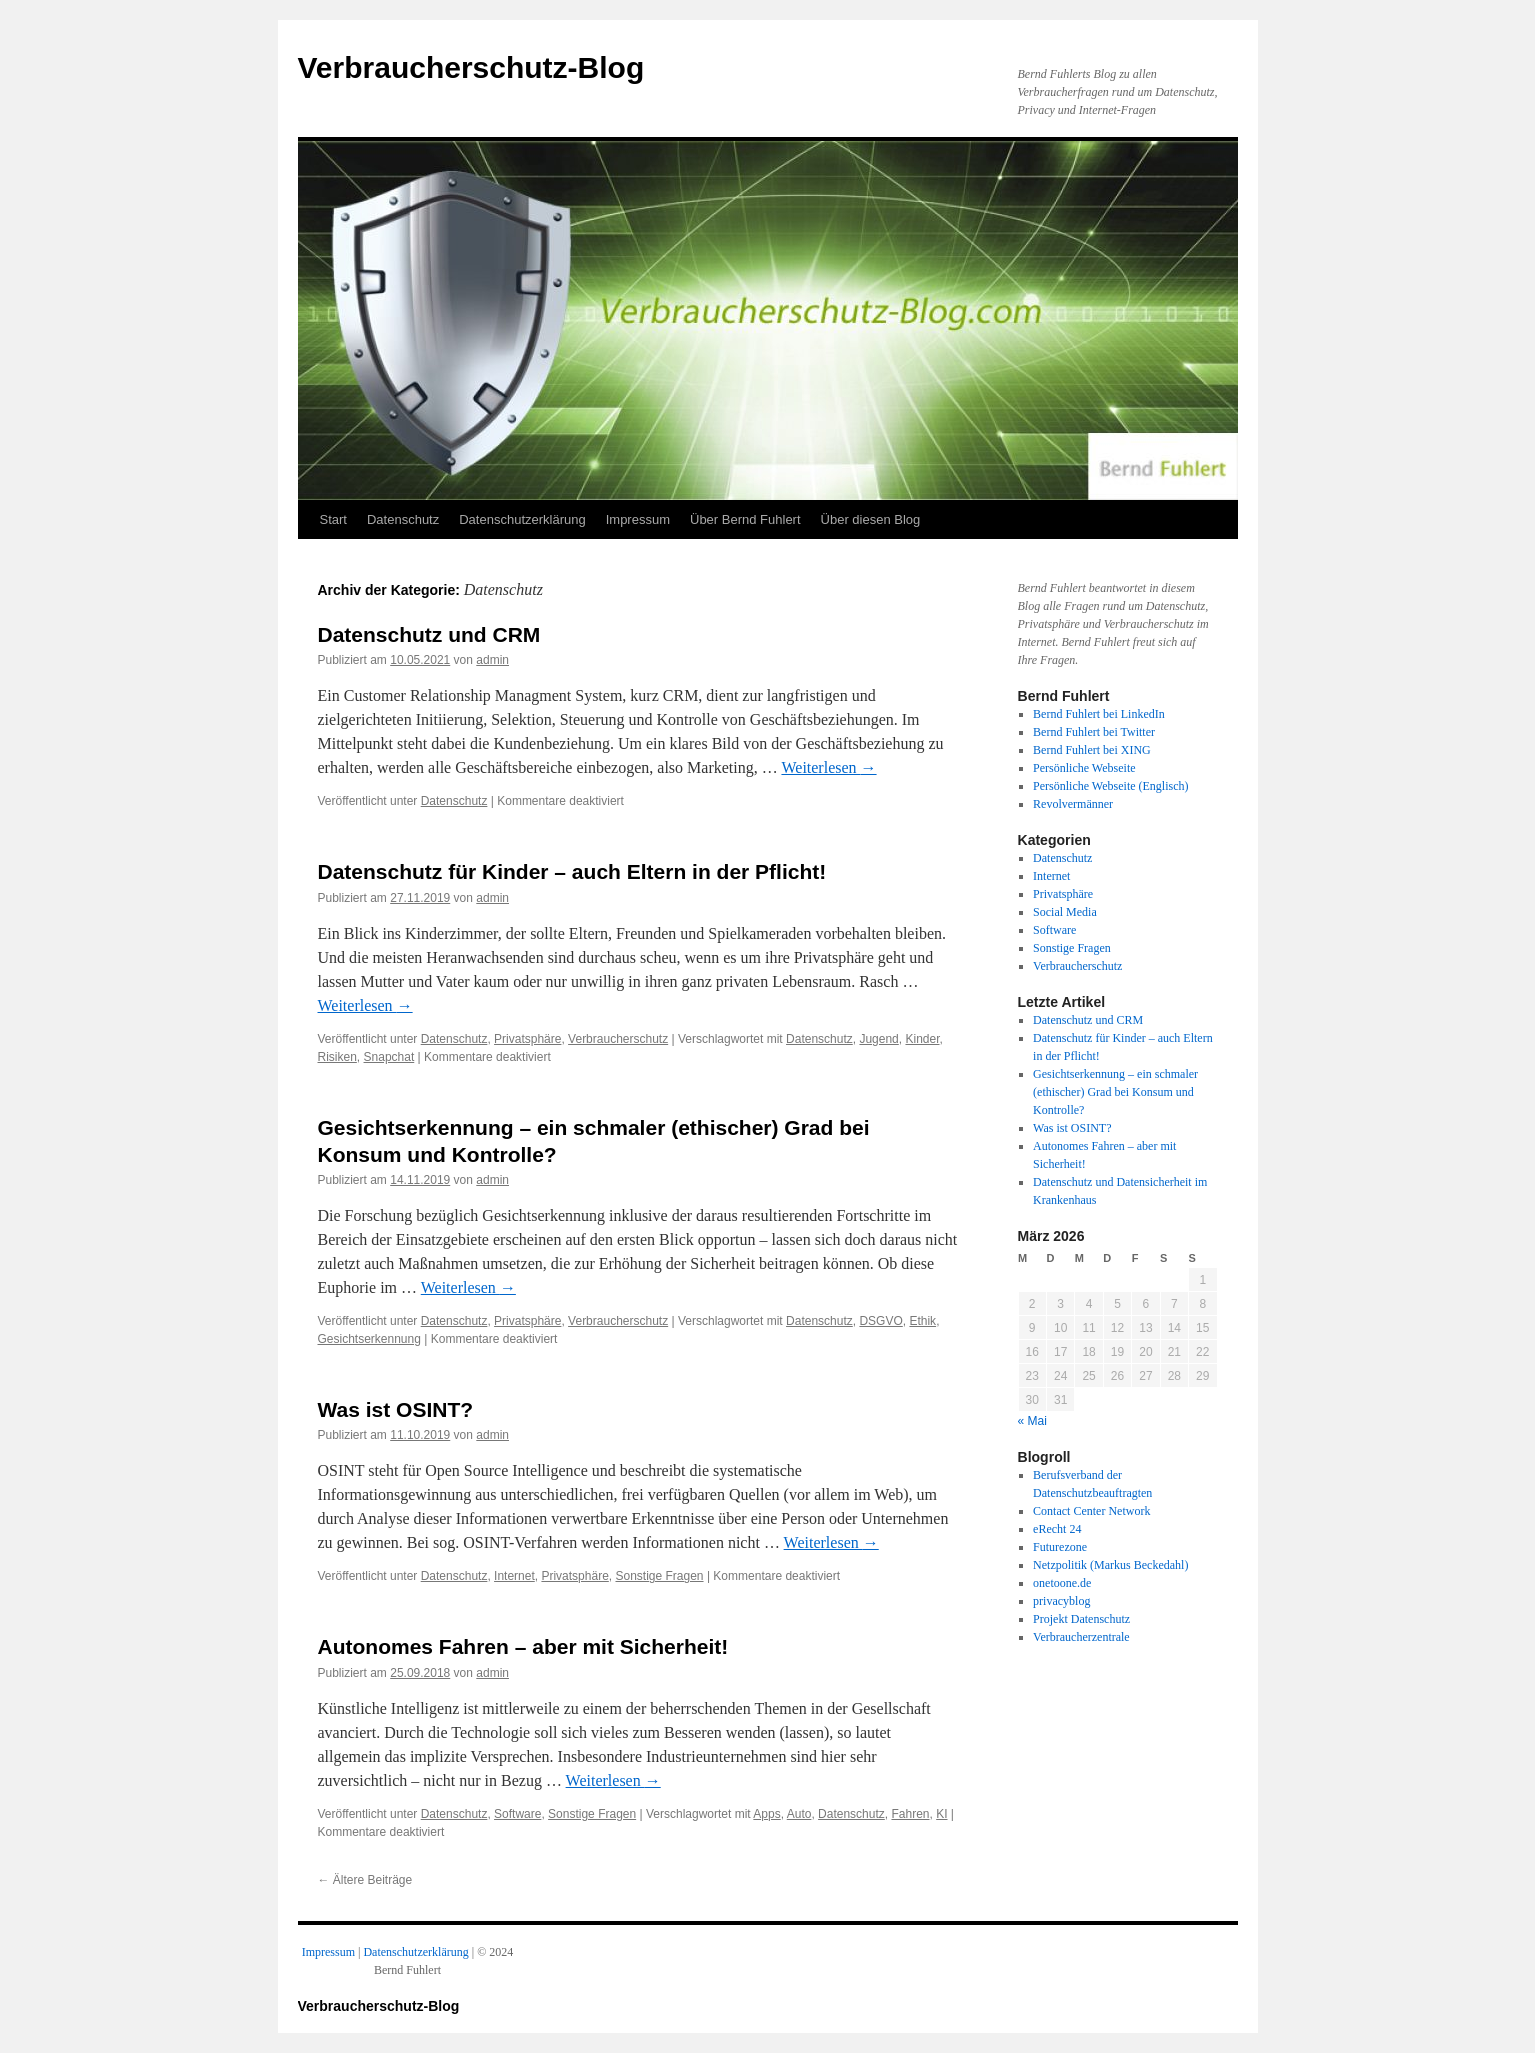 This screenshot has height=2053, width=1535. What do you see at coordinates (1060, 1547) in the screenshot?
I see `Futurezone` at bounding box center [1060, 1547].